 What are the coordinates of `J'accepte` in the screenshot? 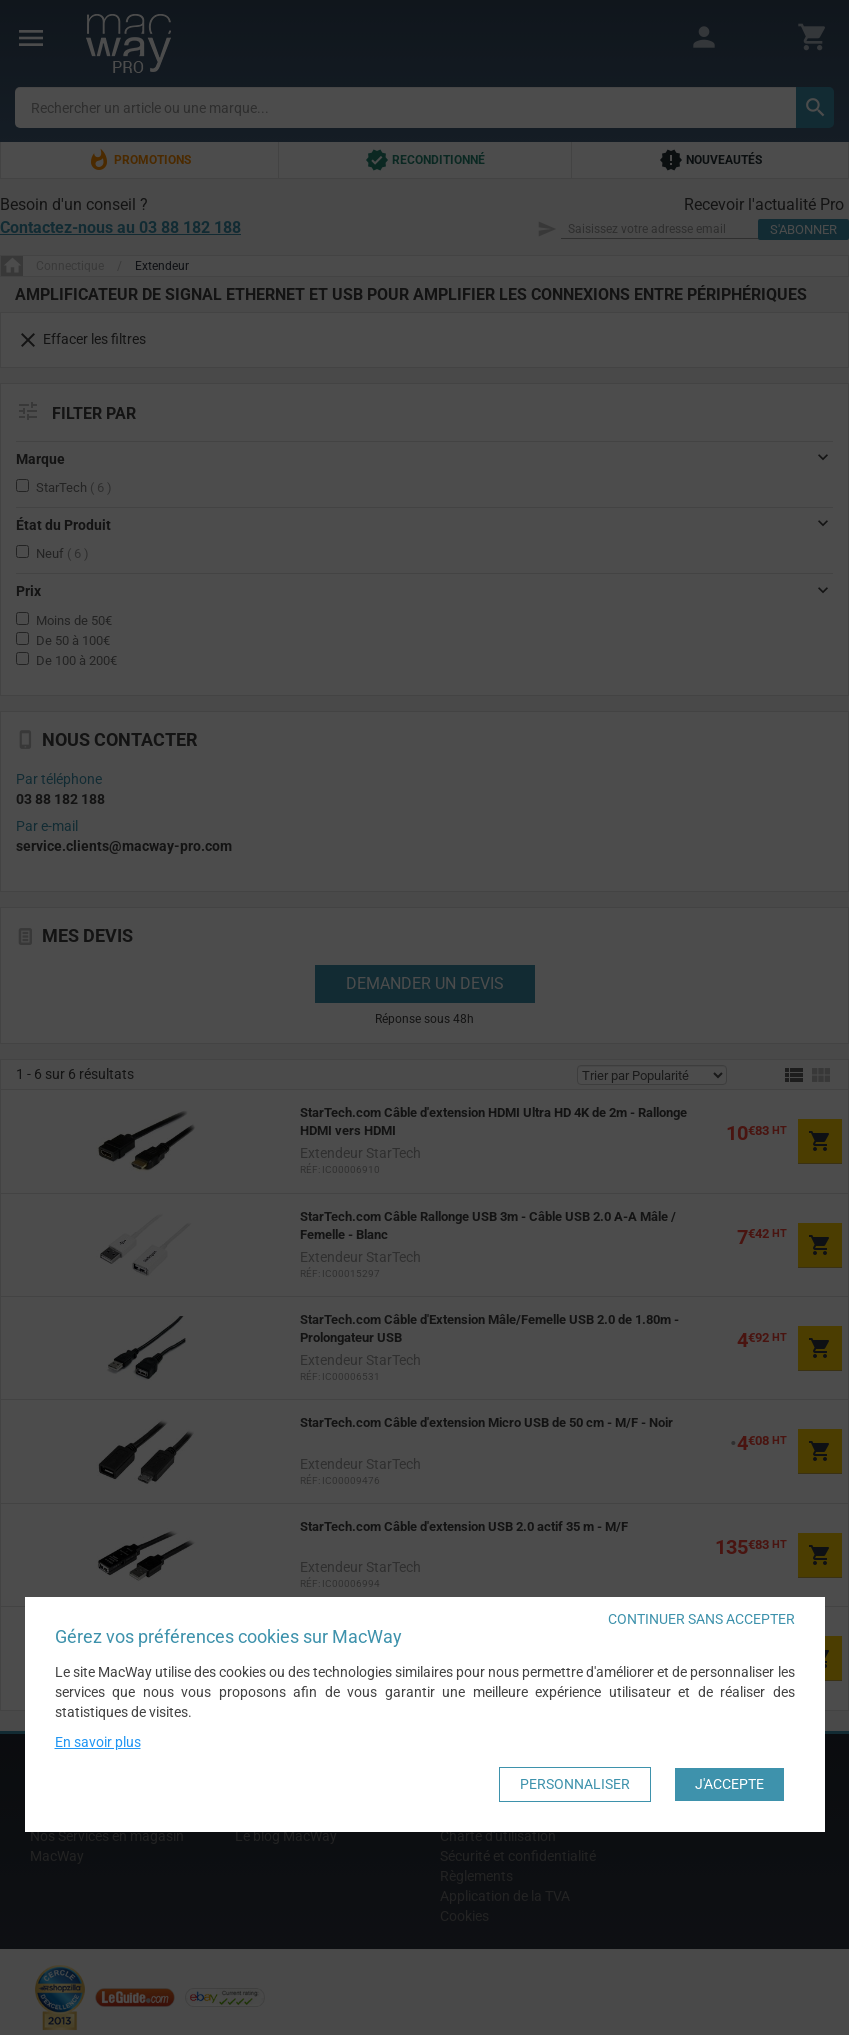 It's located at (729, 1784).